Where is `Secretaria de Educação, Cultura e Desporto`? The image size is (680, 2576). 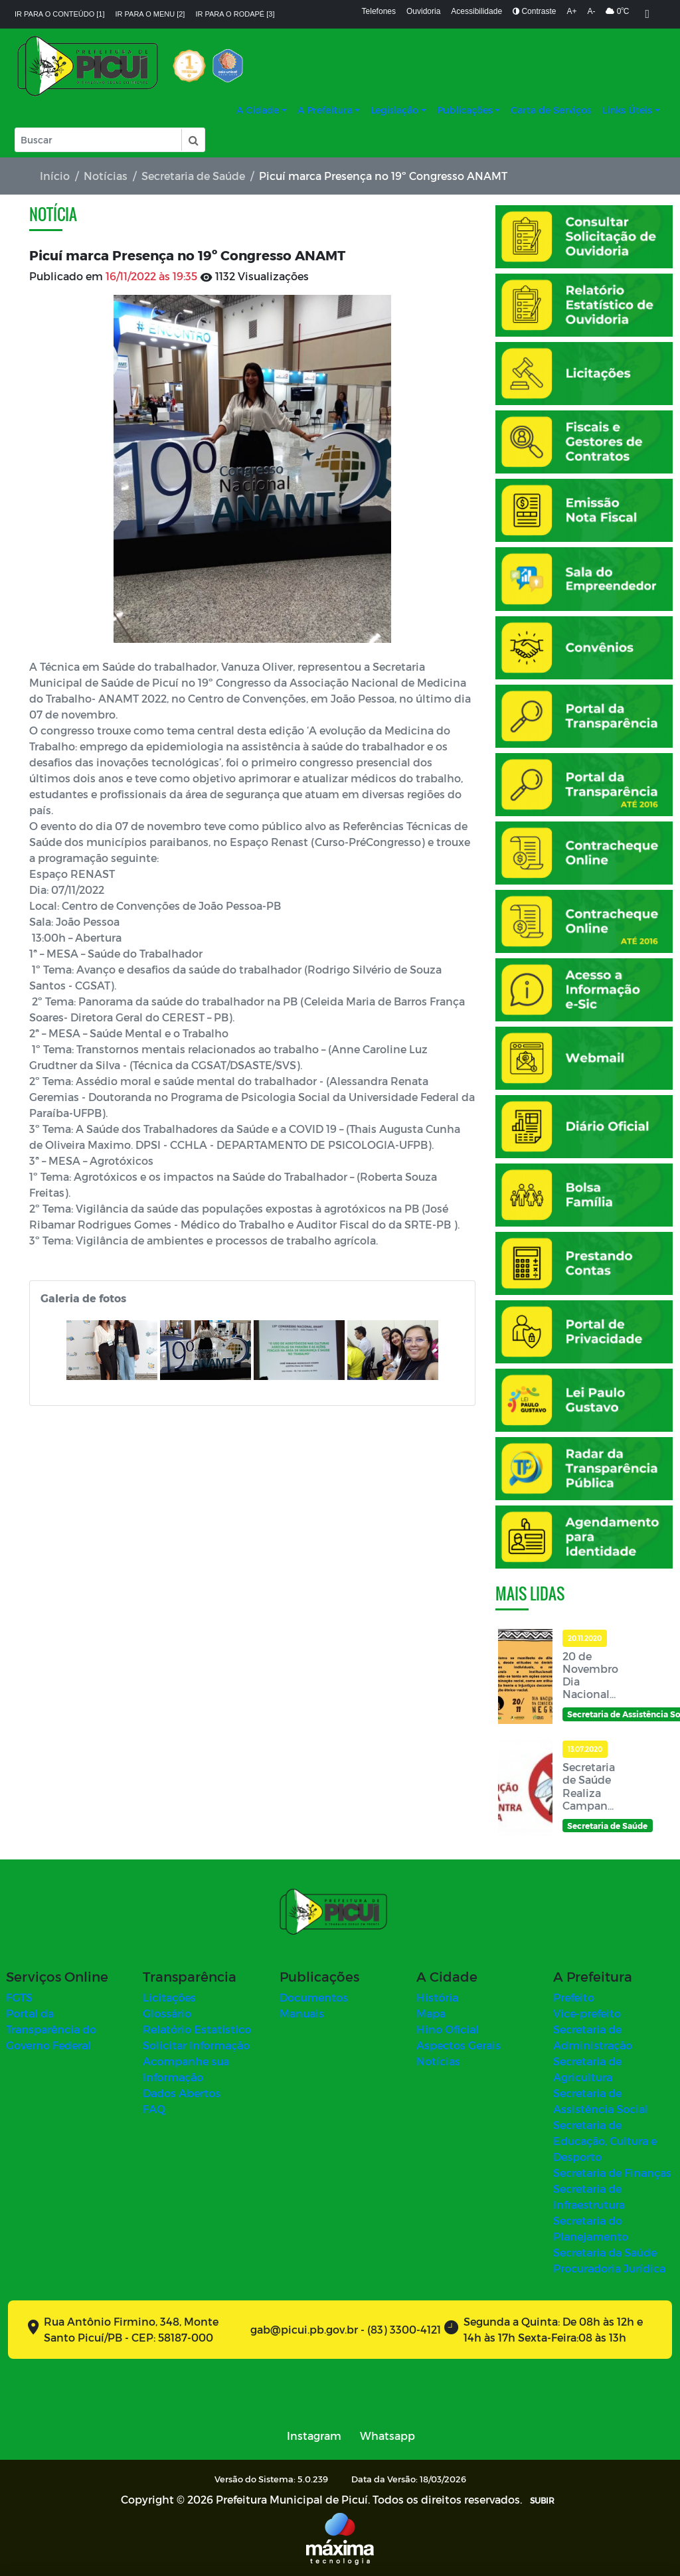
Secretaria de Educação, Cultura e Desporto is located at coordinates (605, 2140).